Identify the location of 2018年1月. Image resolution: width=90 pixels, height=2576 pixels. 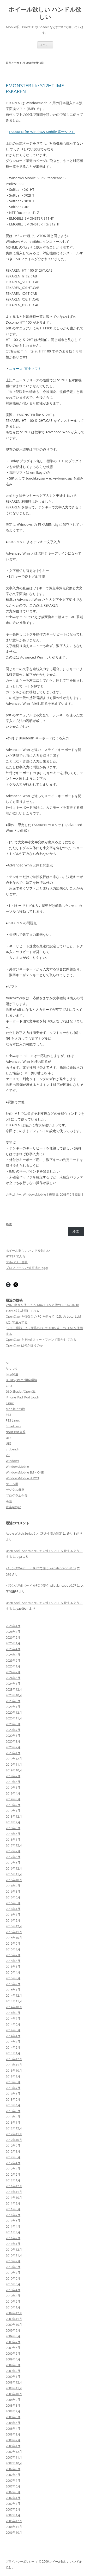
(13, 1839).